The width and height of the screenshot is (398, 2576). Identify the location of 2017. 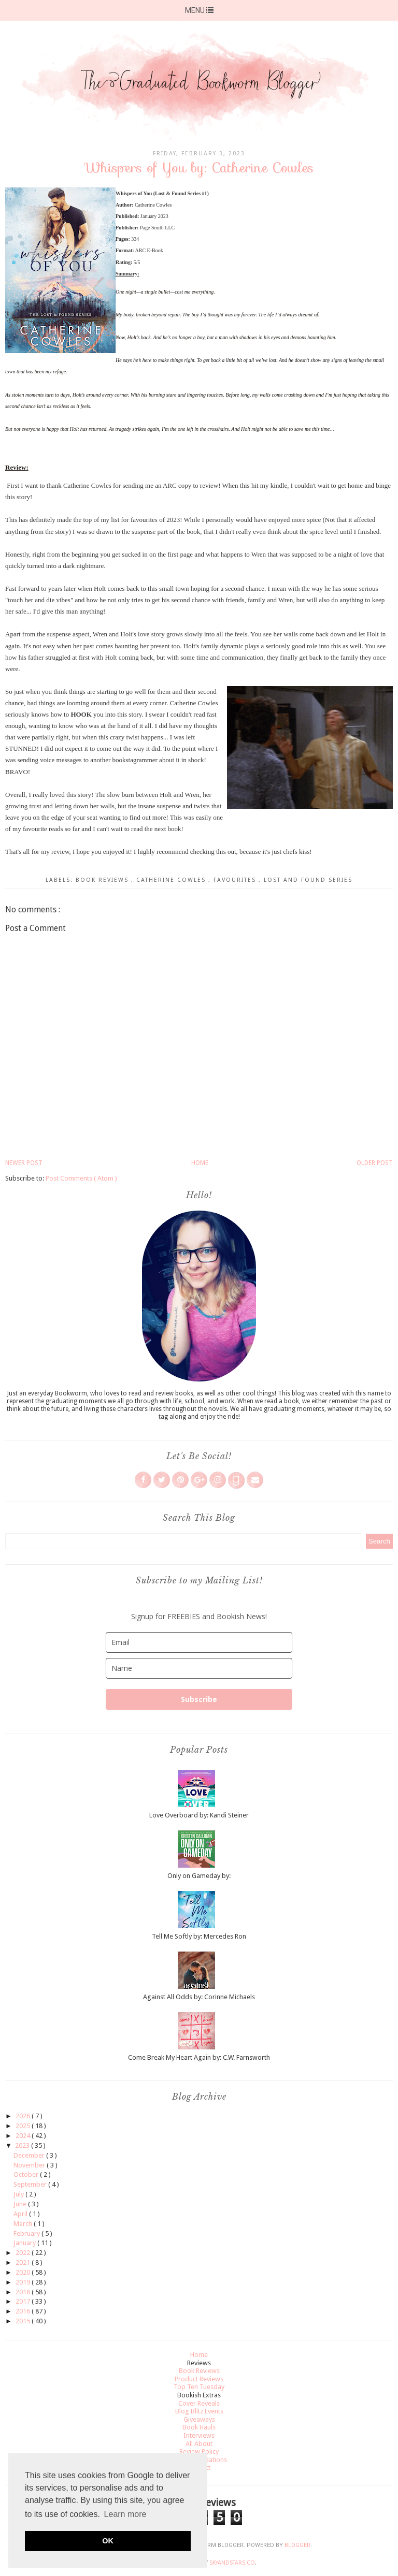
(24, 2301).